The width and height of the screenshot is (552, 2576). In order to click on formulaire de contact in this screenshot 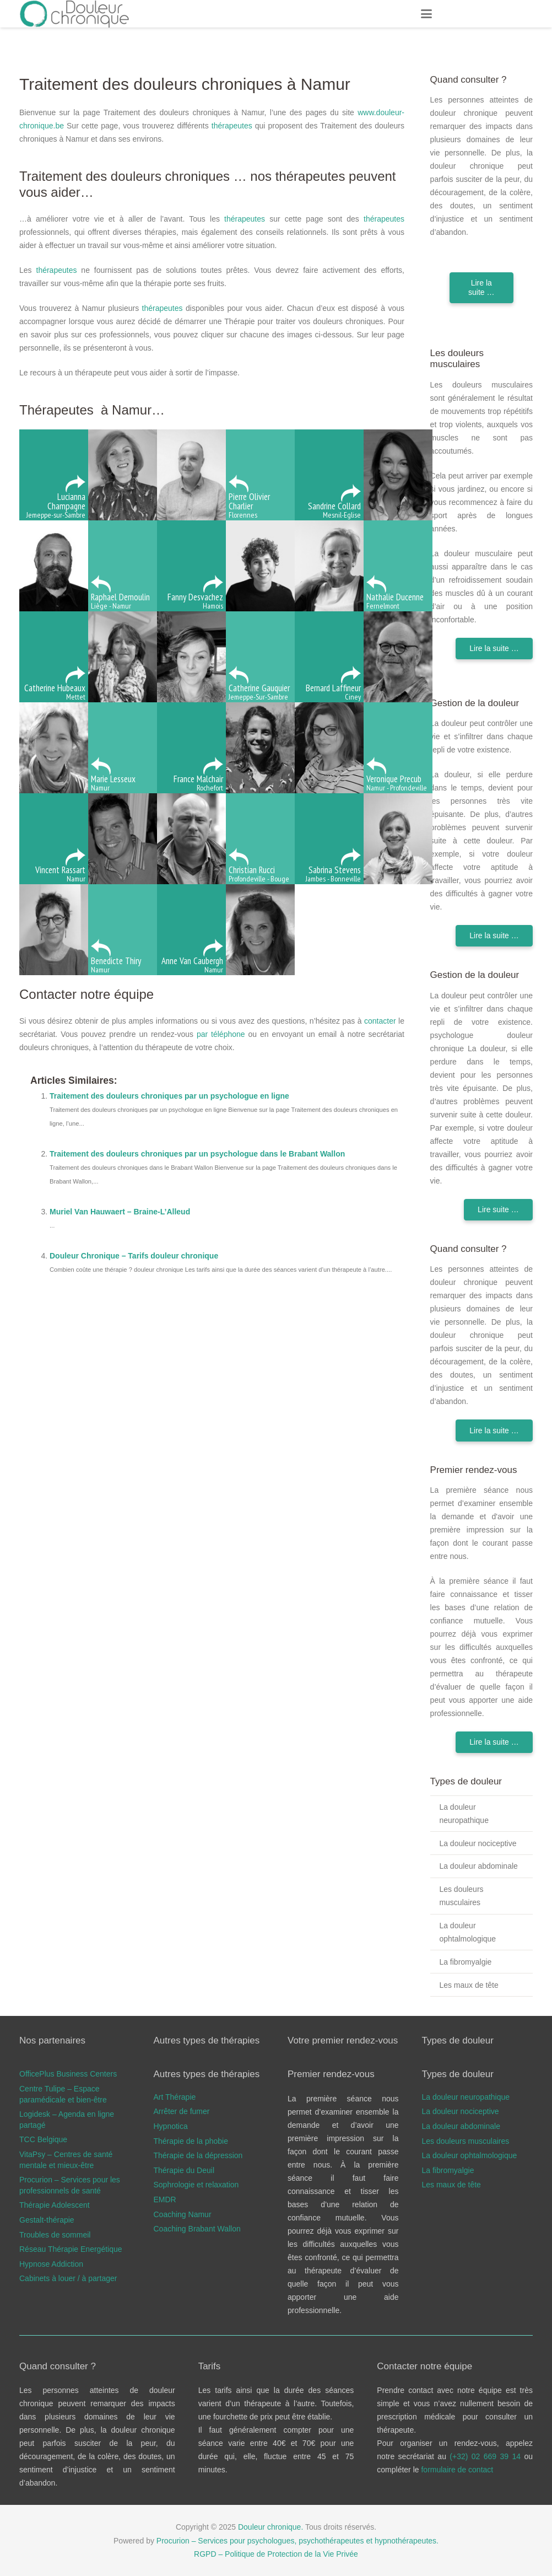, I will do `click(457, 2469)`.